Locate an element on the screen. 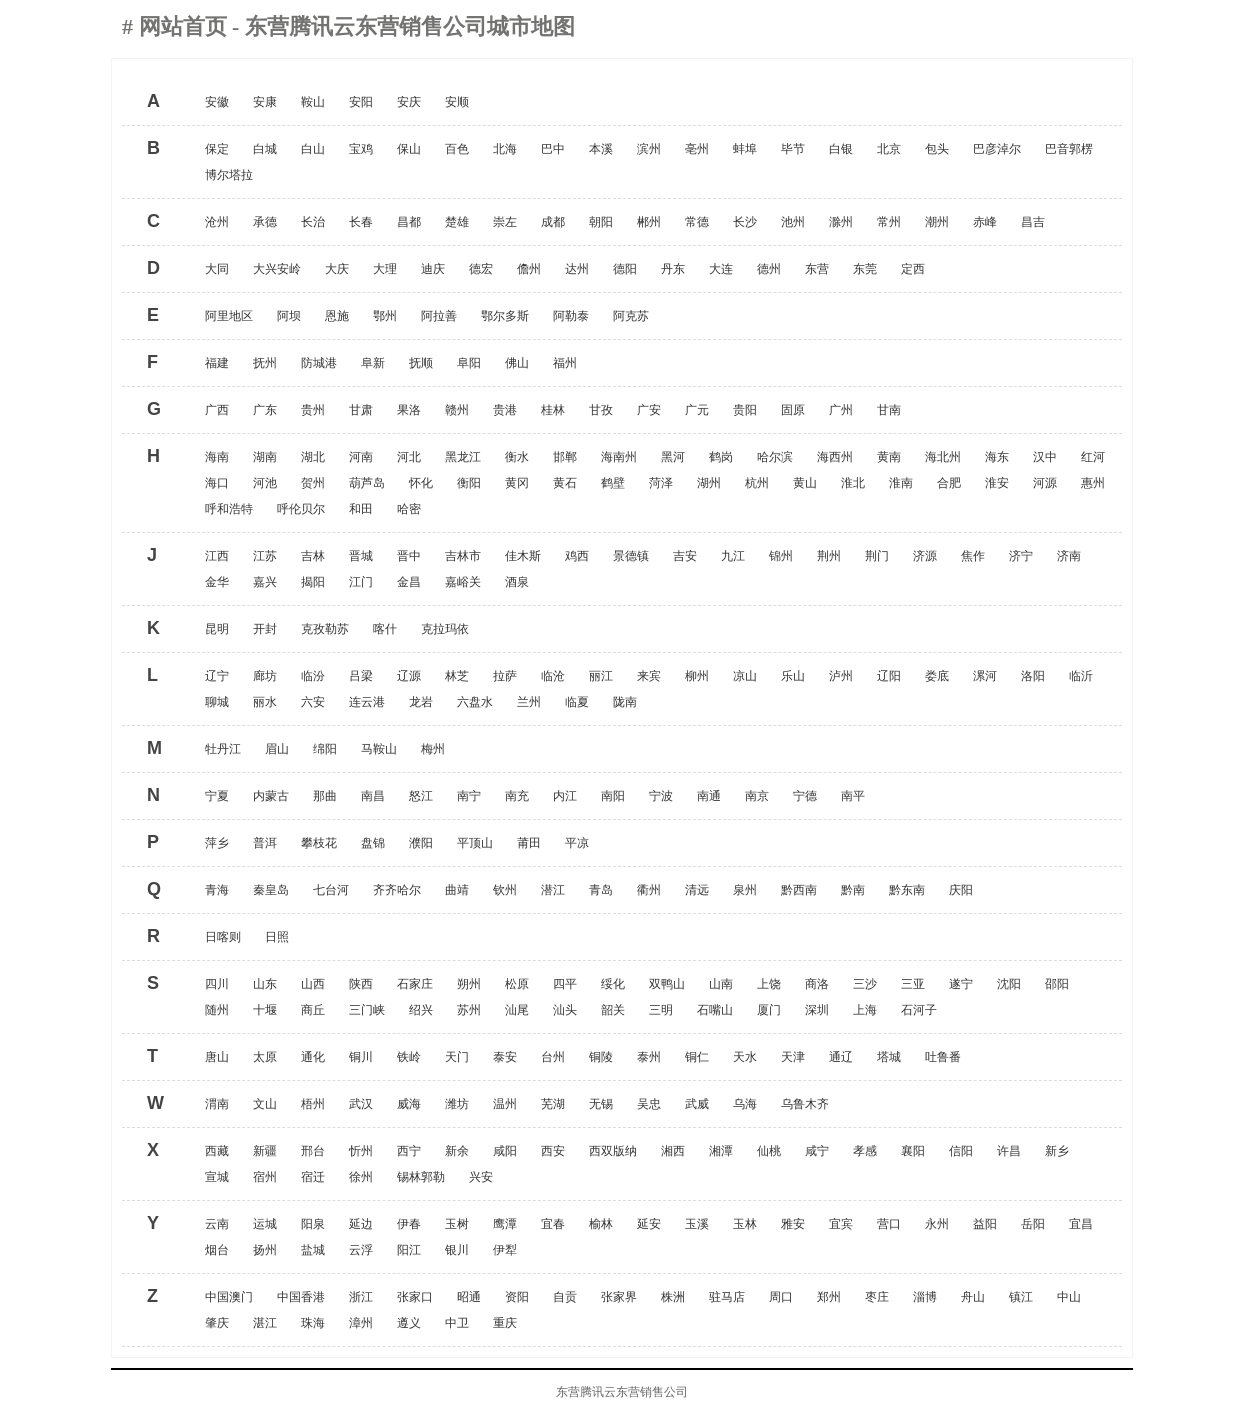 The image size is (1244, 1414). 龙岩 is located at coordinates (421, 702).